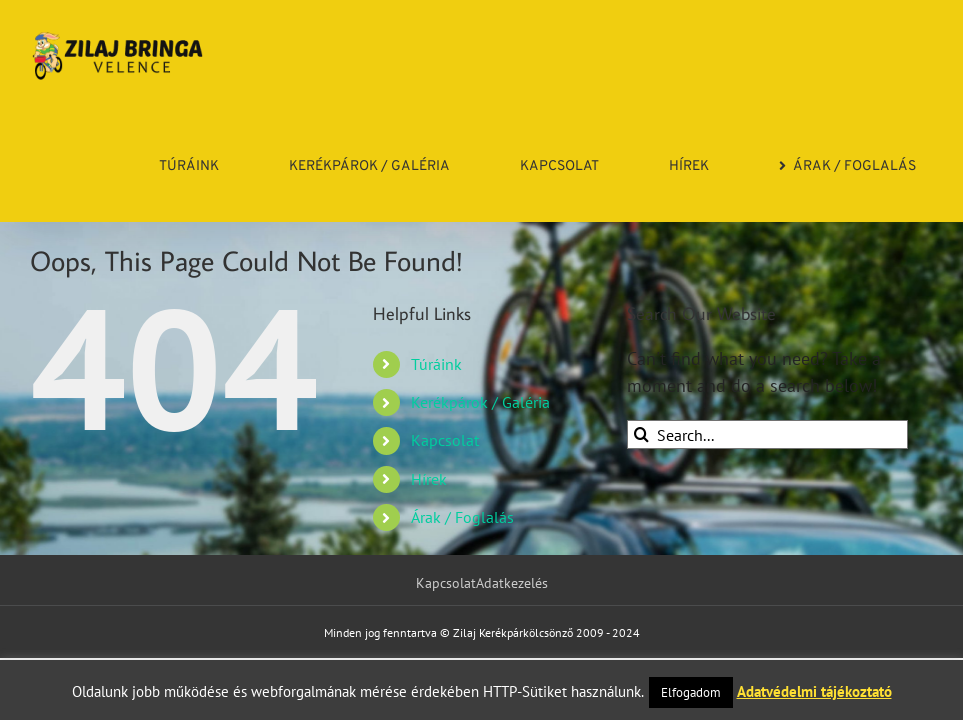 This screenshot has width=963, height=720. I want to click on Elfogadom [button], so click(691, 692).